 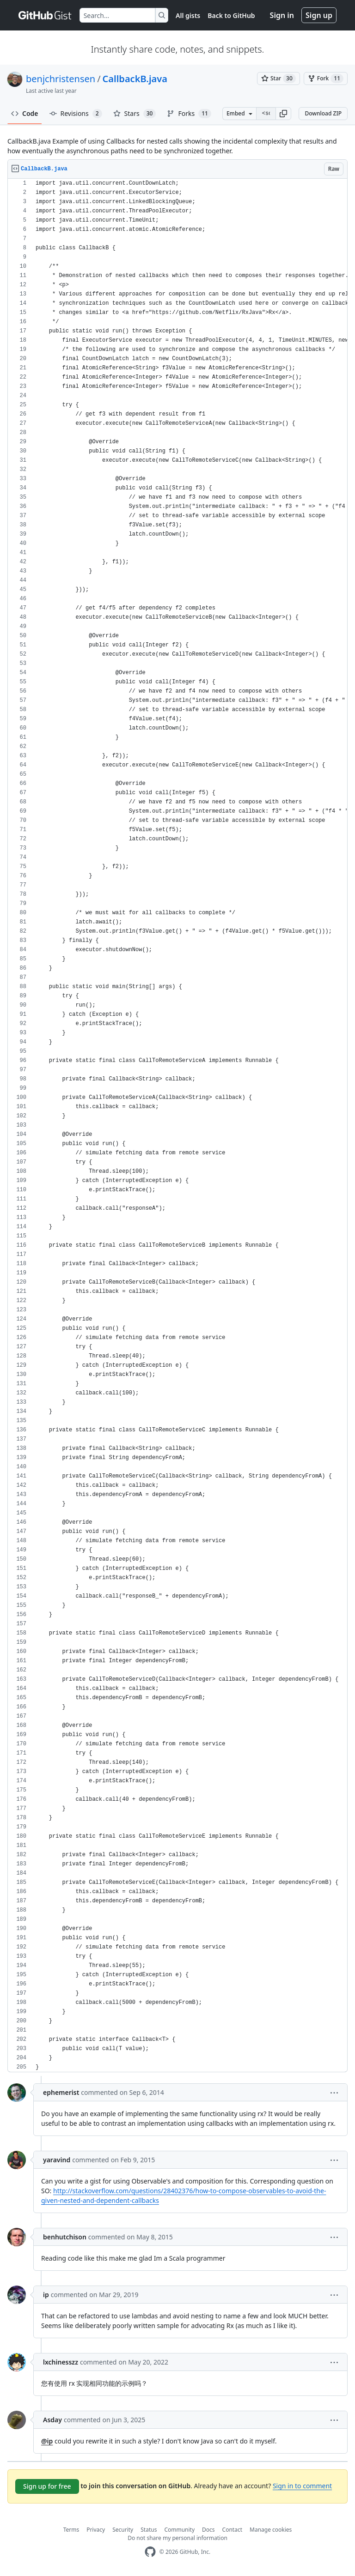 What do you see at coordinates (231, 15) in the screenshot?
I see `Back to GitHub` at bounding box center [231, 15].